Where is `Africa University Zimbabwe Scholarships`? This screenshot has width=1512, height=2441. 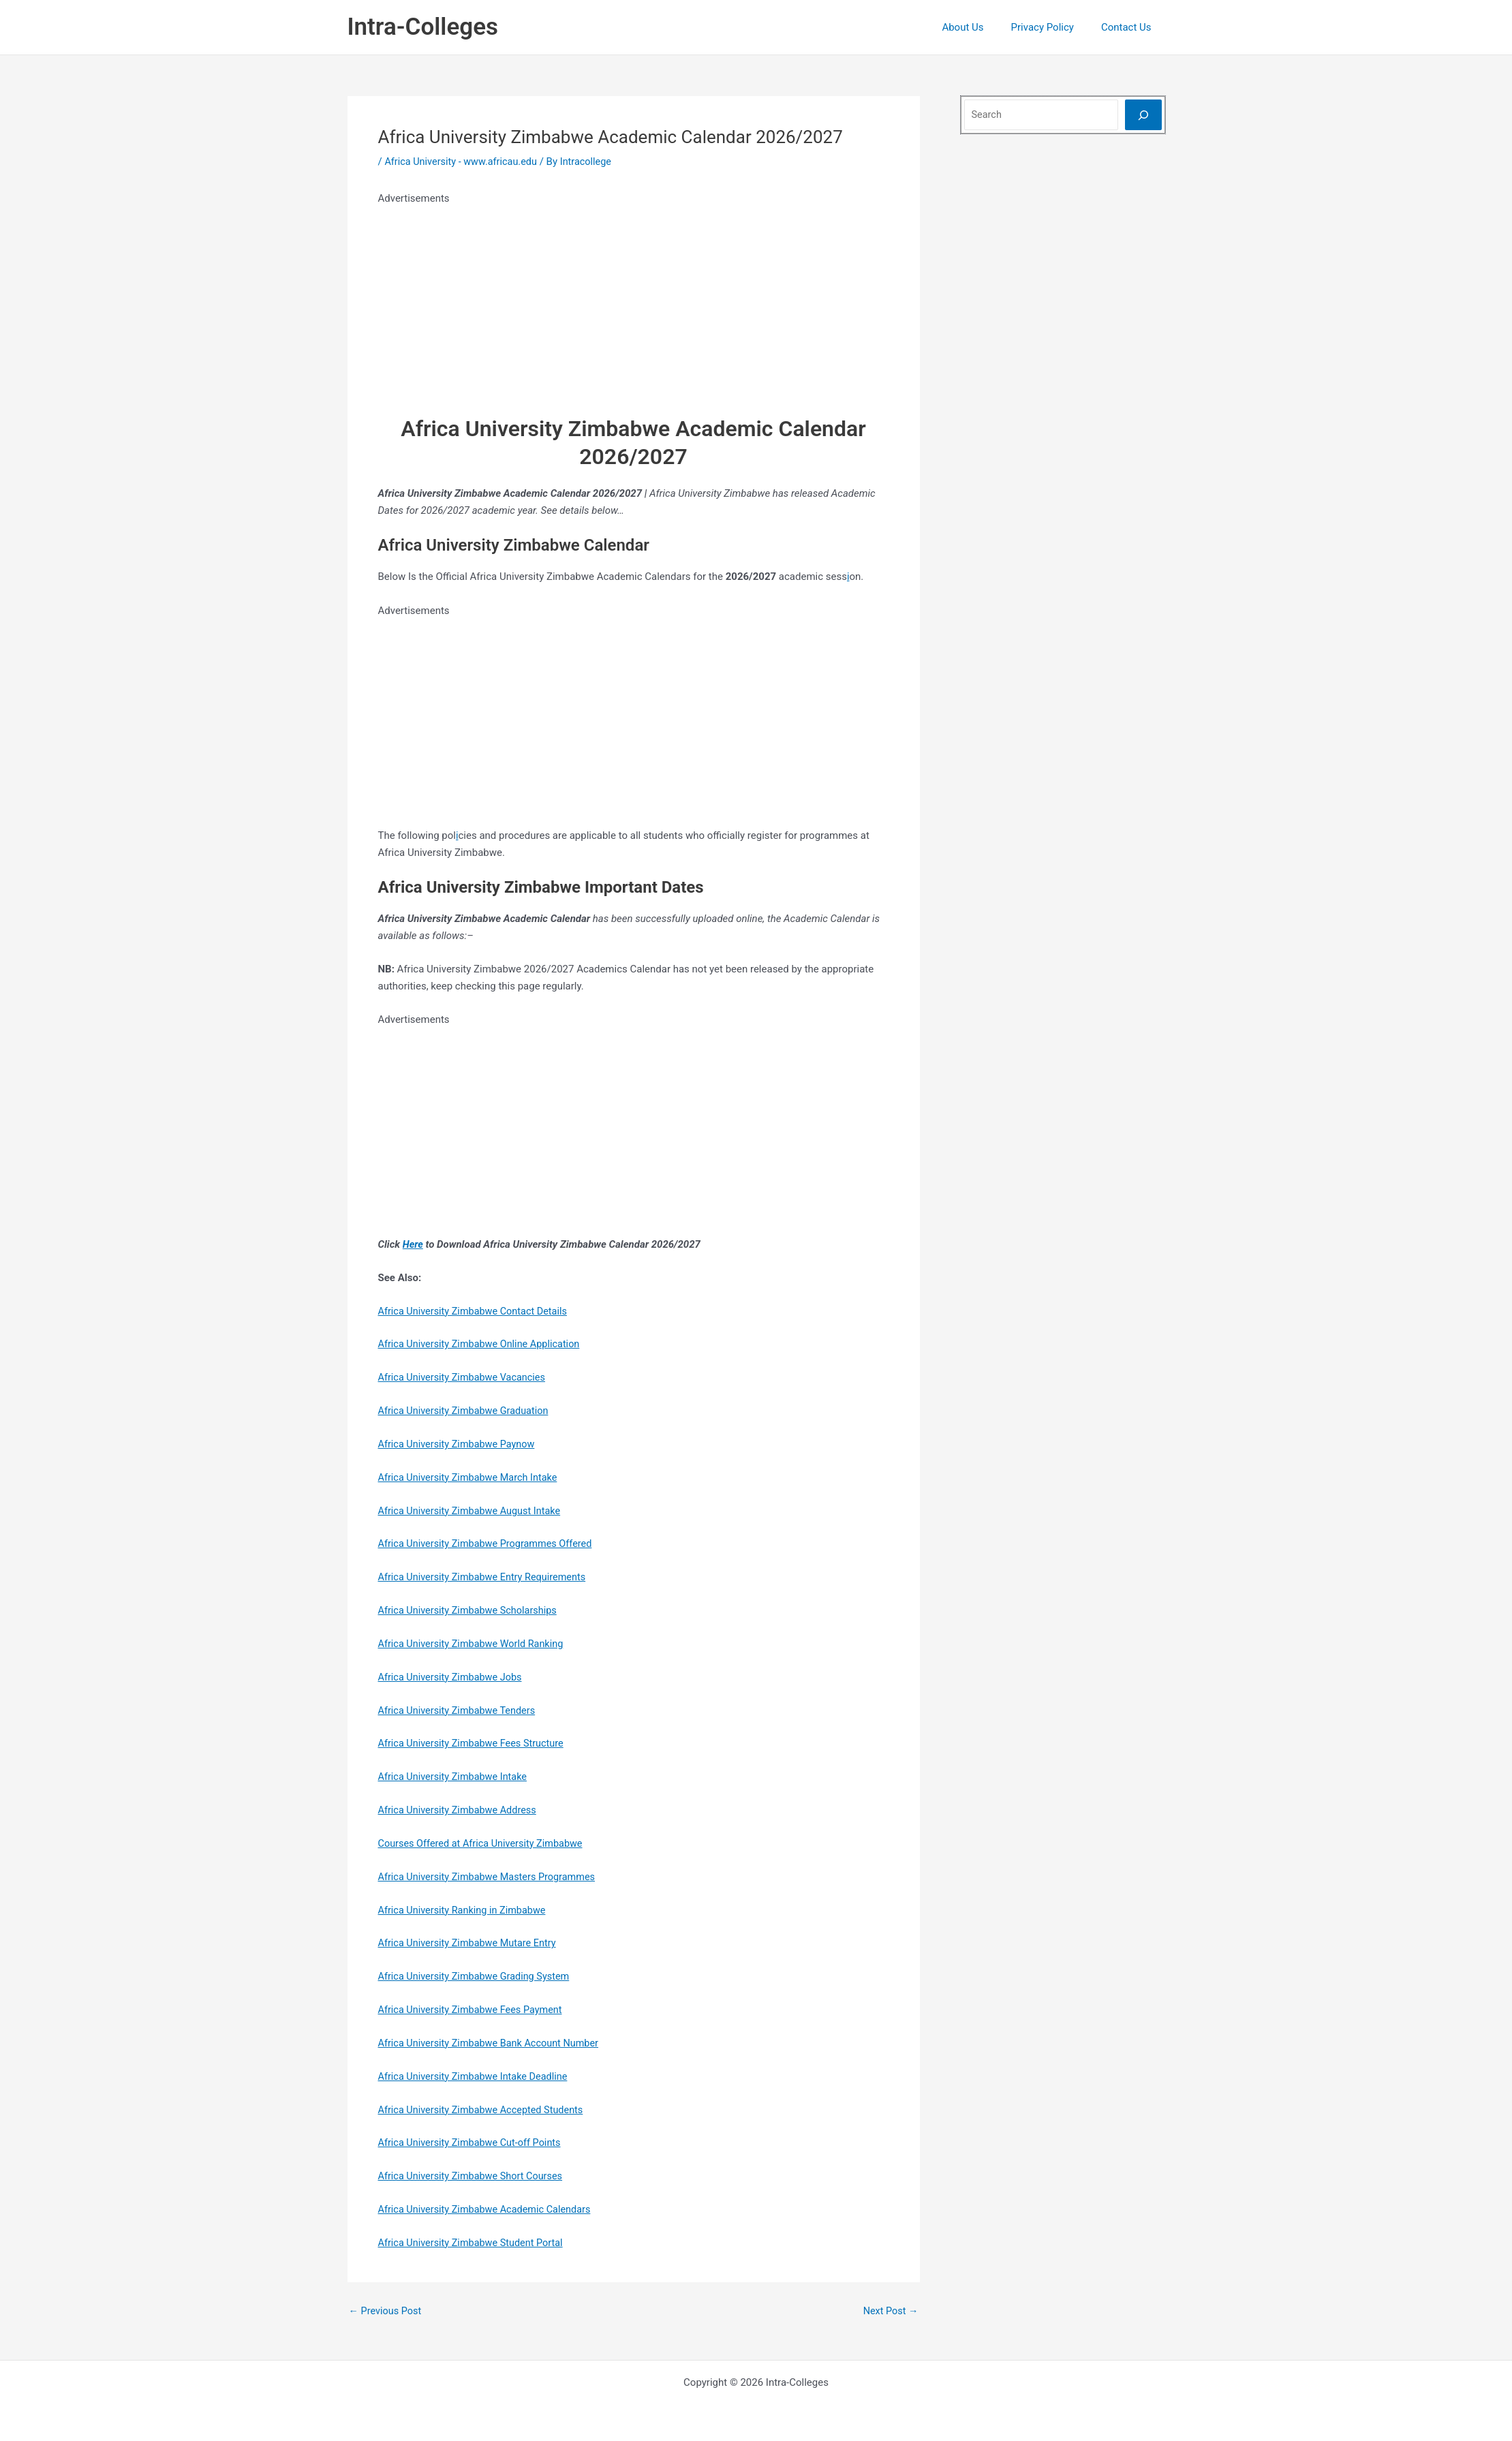
Africa University Zimbabwe Scholarships is located at coordinates (471, 1609).